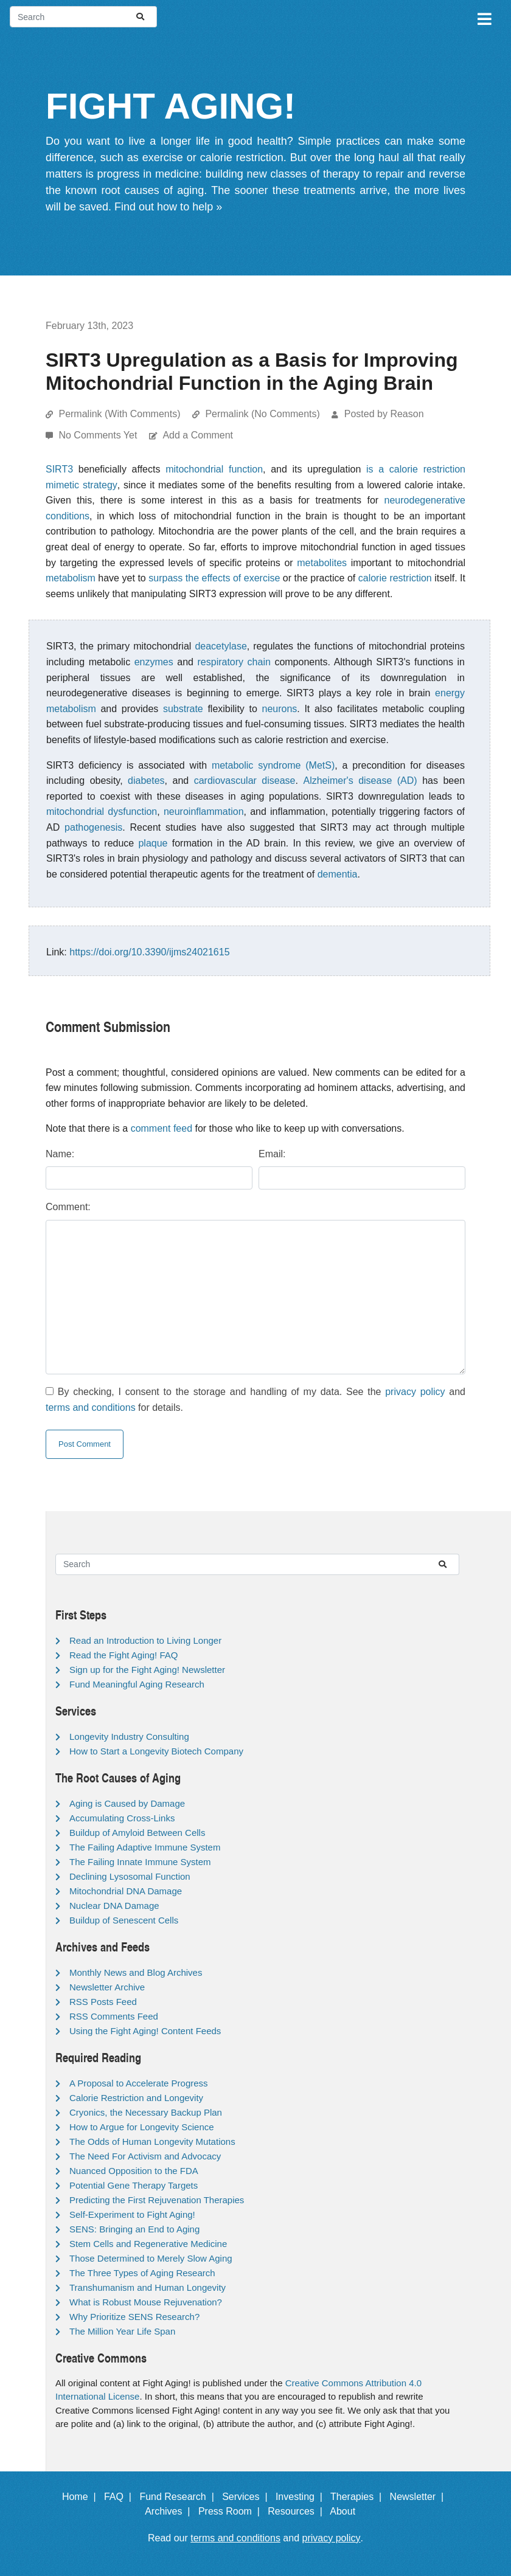  I want to click on enzymes, so click(153, 662).